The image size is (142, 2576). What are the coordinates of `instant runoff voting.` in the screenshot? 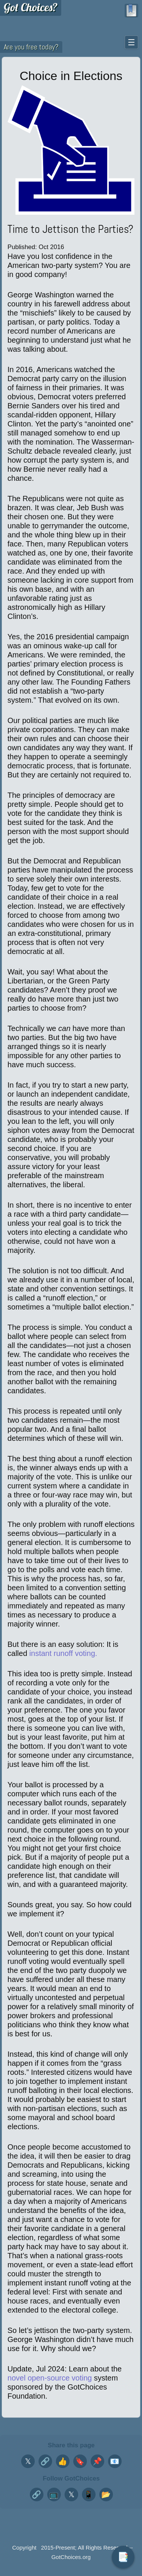 It's located at (63, 1653).